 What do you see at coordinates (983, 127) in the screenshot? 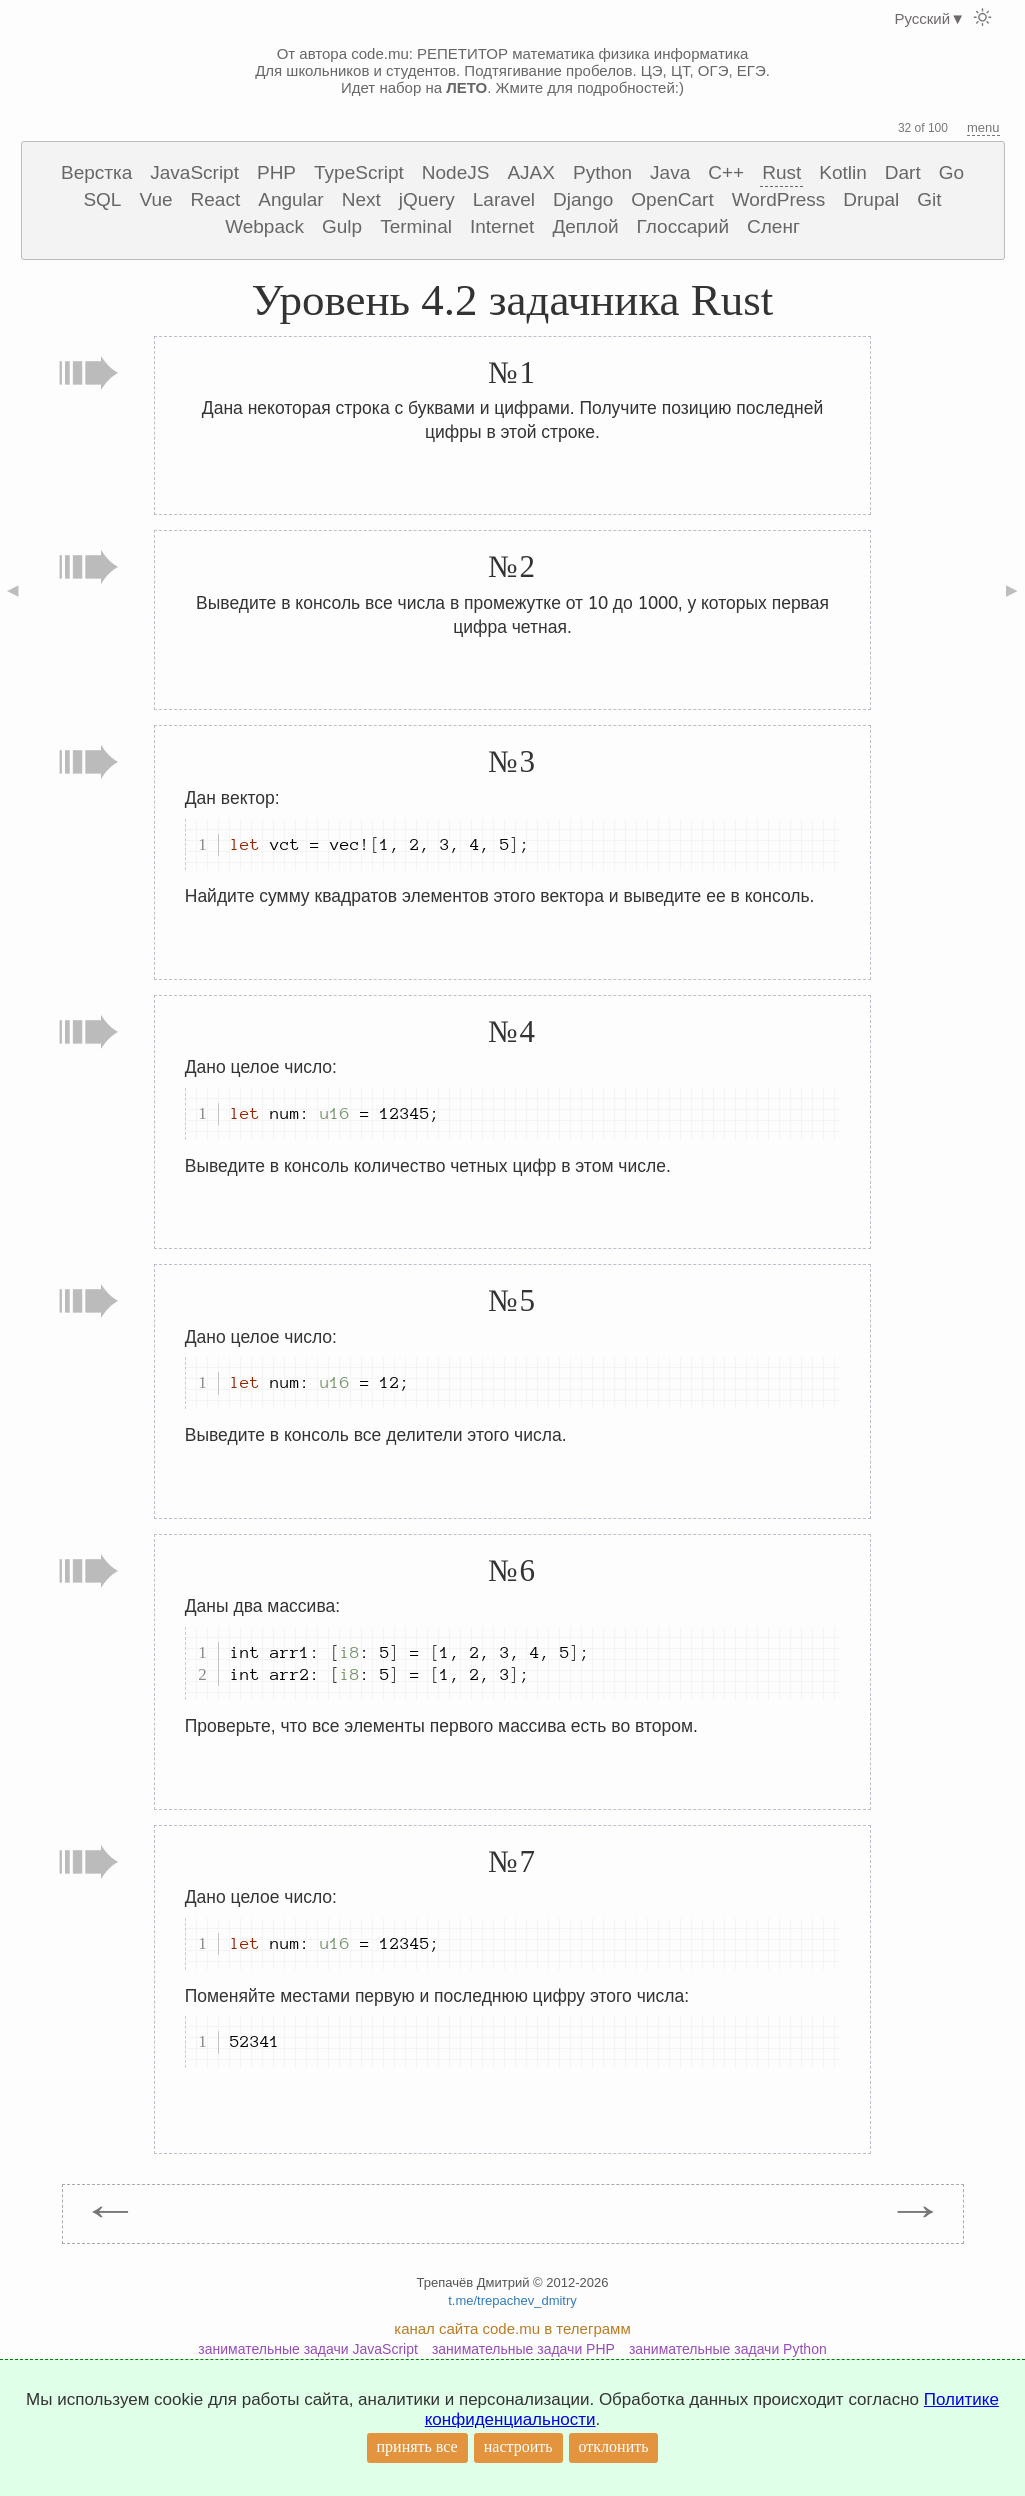
I see `menu` at bounding box center [983, 127].